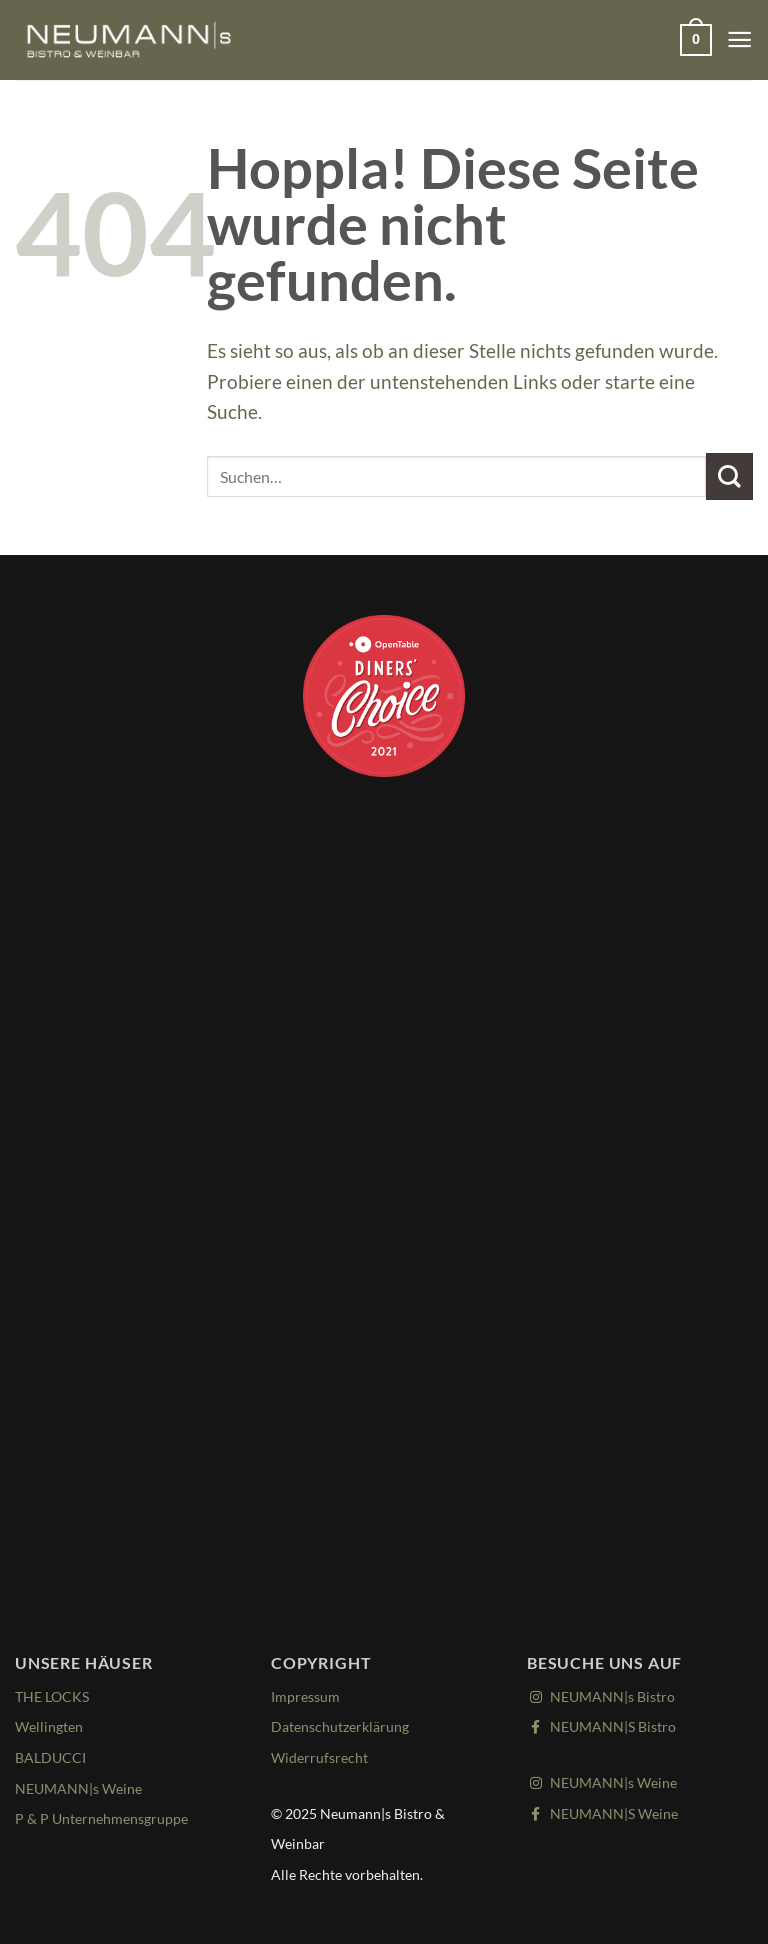  Describe the element at coordinates (52, 1757) in the screenshot. I see `BALDUCCI` at that location.